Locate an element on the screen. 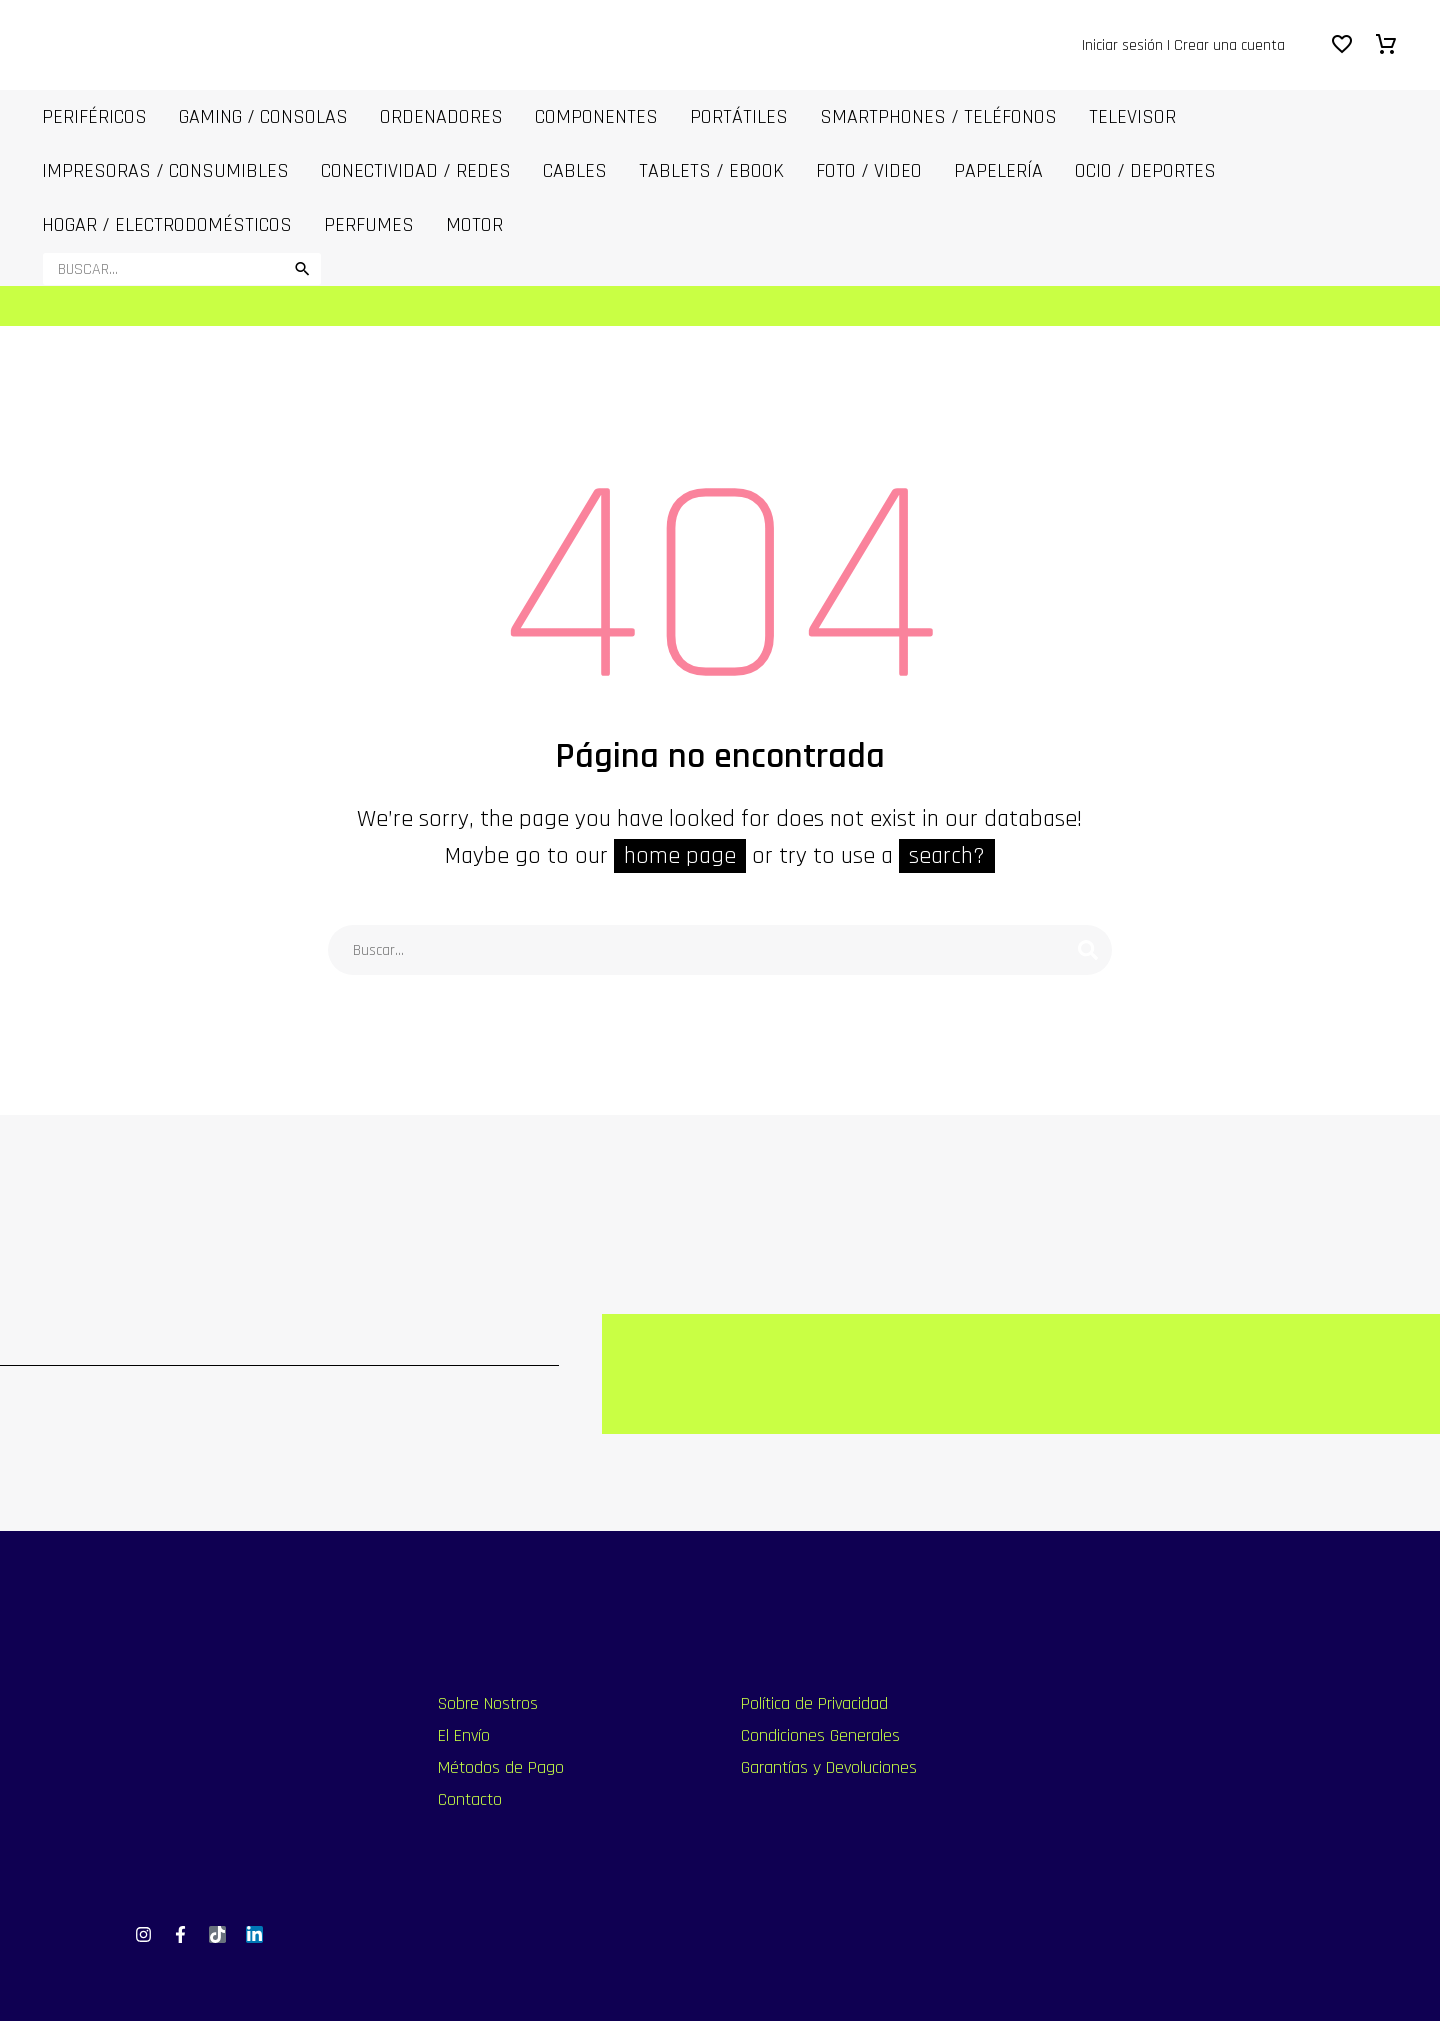  CABLES is located at coordinates (575, 171).